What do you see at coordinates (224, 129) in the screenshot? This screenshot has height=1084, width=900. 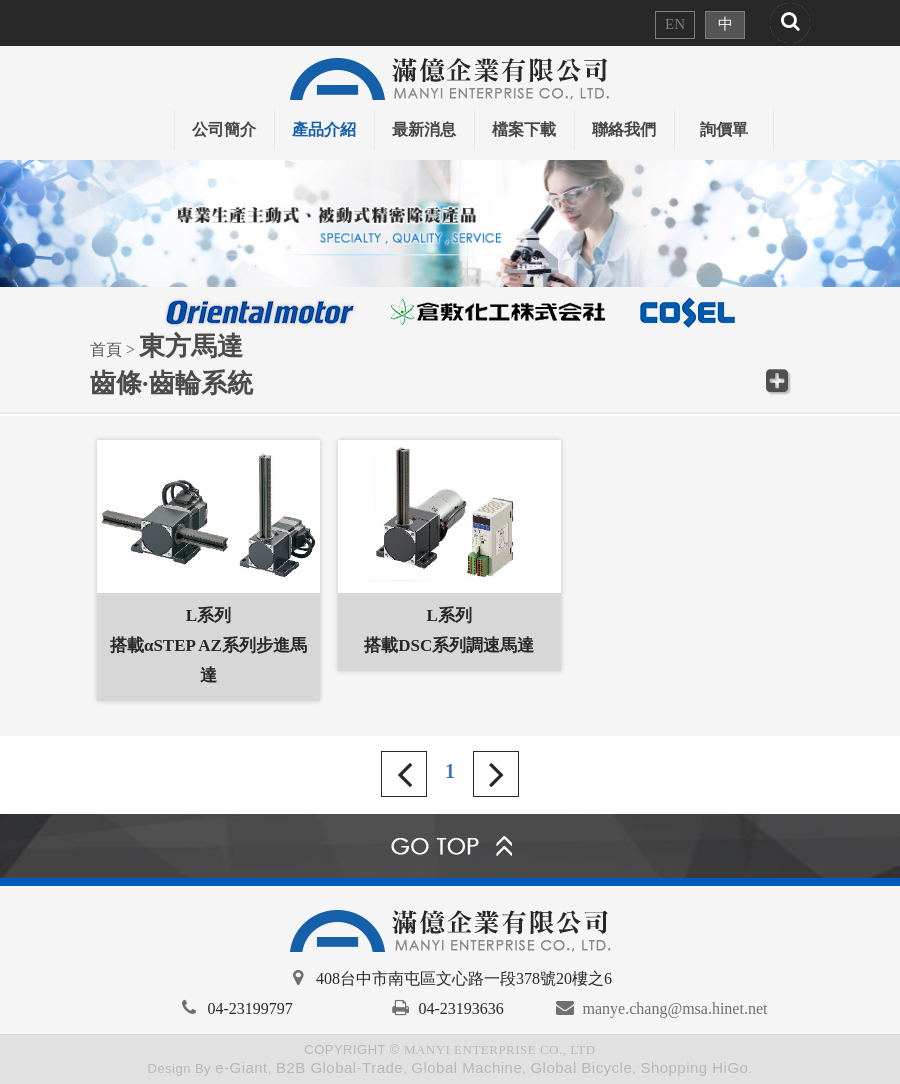 I see `公司簡介` at bounding box center [224, 129].